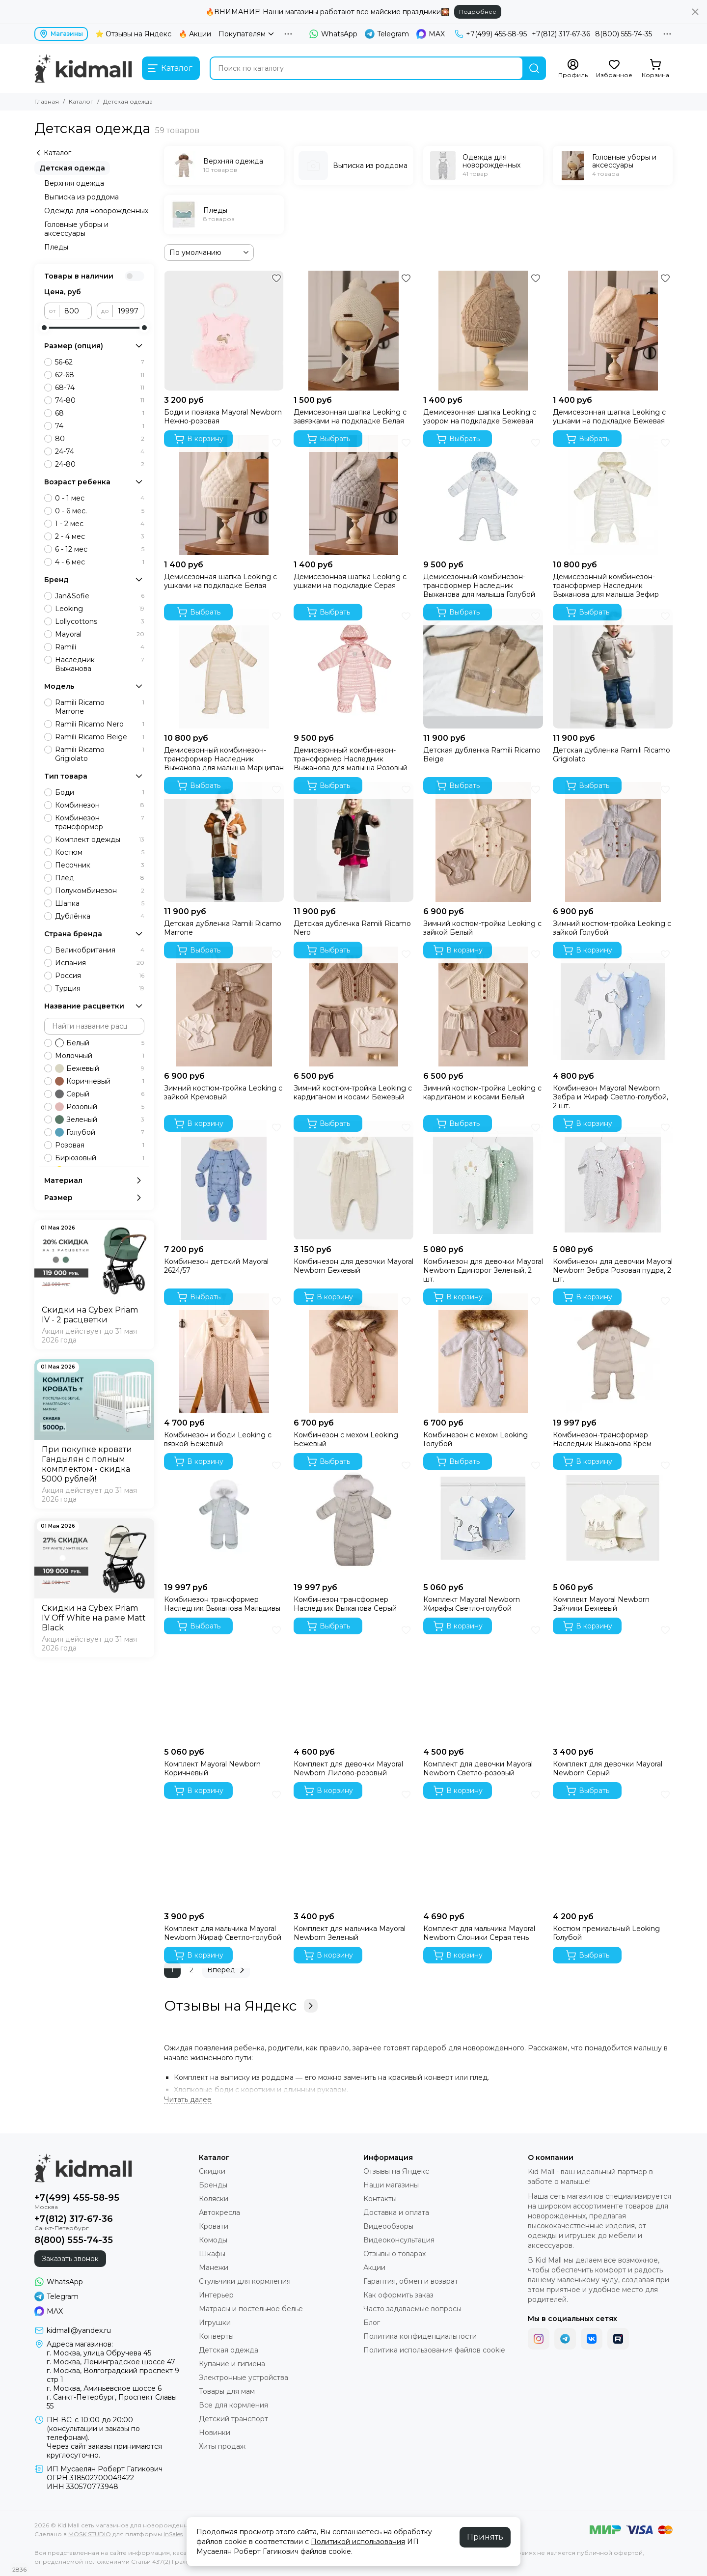 This screenshot has width=707, height=2576. What do you see at coordinates (83, 68) in the screenshot?
I see `[Kid Mall сеть магазинов для новорожденных]` at bounding box center [83, 68].